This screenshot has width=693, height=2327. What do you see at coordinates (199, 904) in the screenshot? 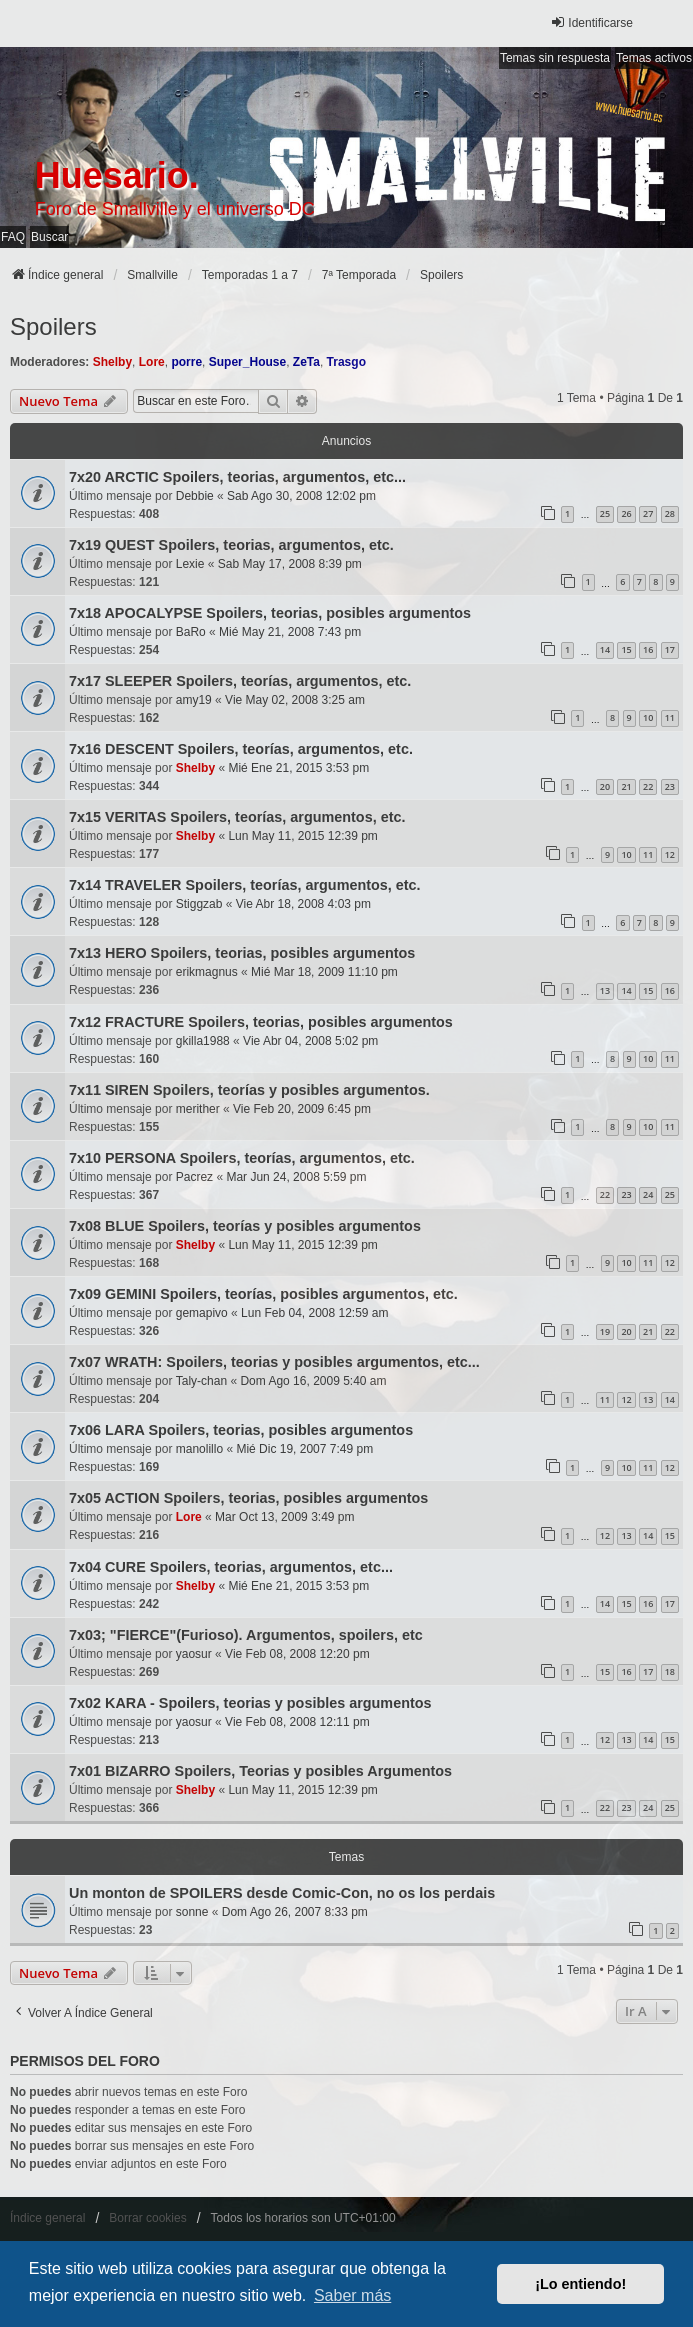
I see `Stiggzab` at bounding box center [199, 904].